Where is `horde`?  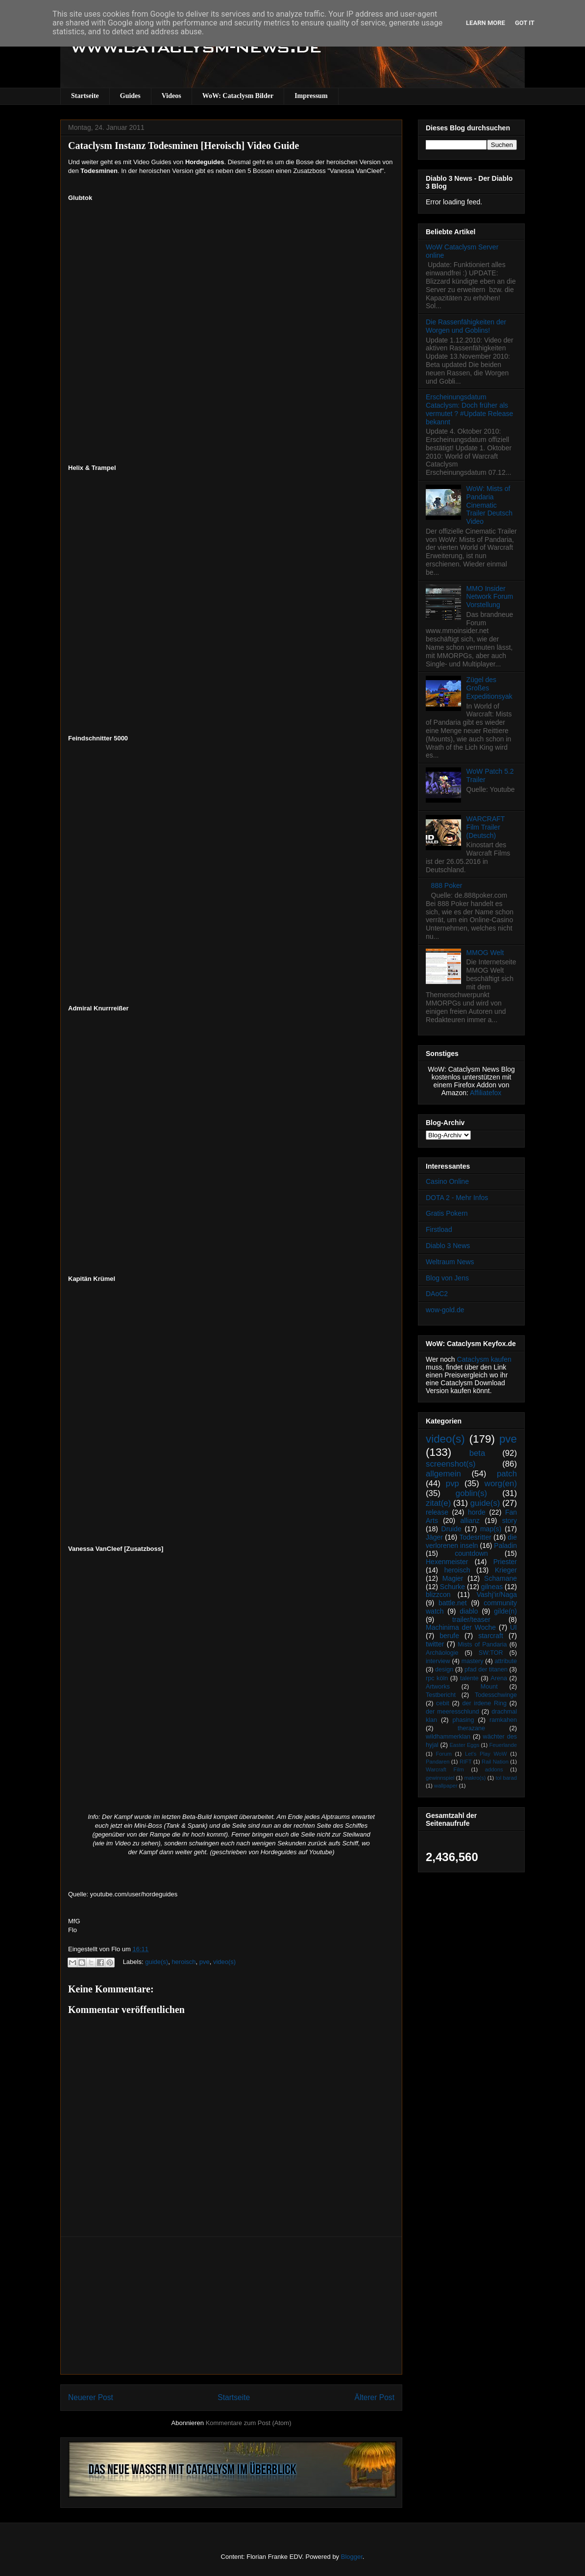
horde is located at coordinates (477, 1512).